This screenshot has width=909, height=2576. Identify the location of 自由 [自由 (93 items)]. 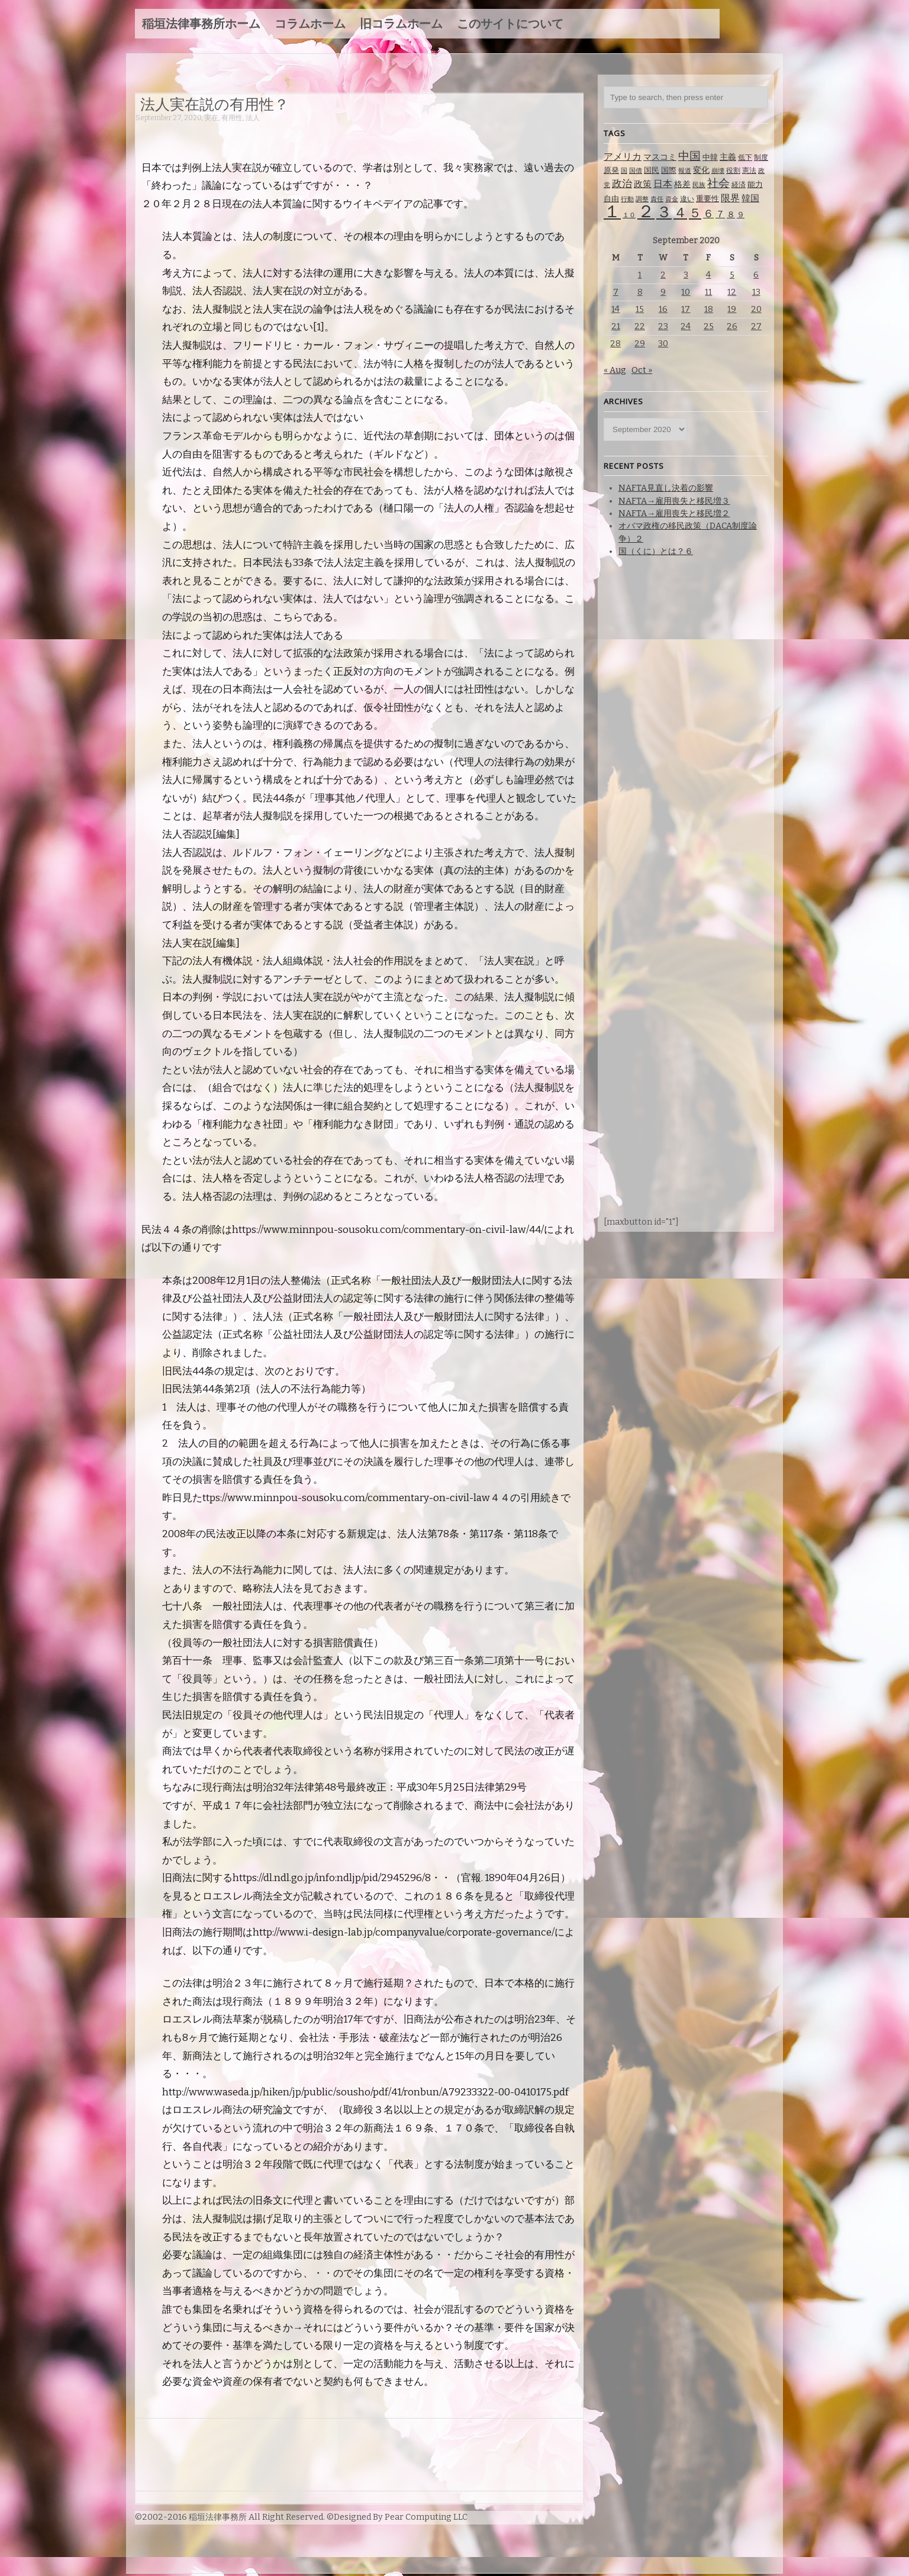
(611, 199).